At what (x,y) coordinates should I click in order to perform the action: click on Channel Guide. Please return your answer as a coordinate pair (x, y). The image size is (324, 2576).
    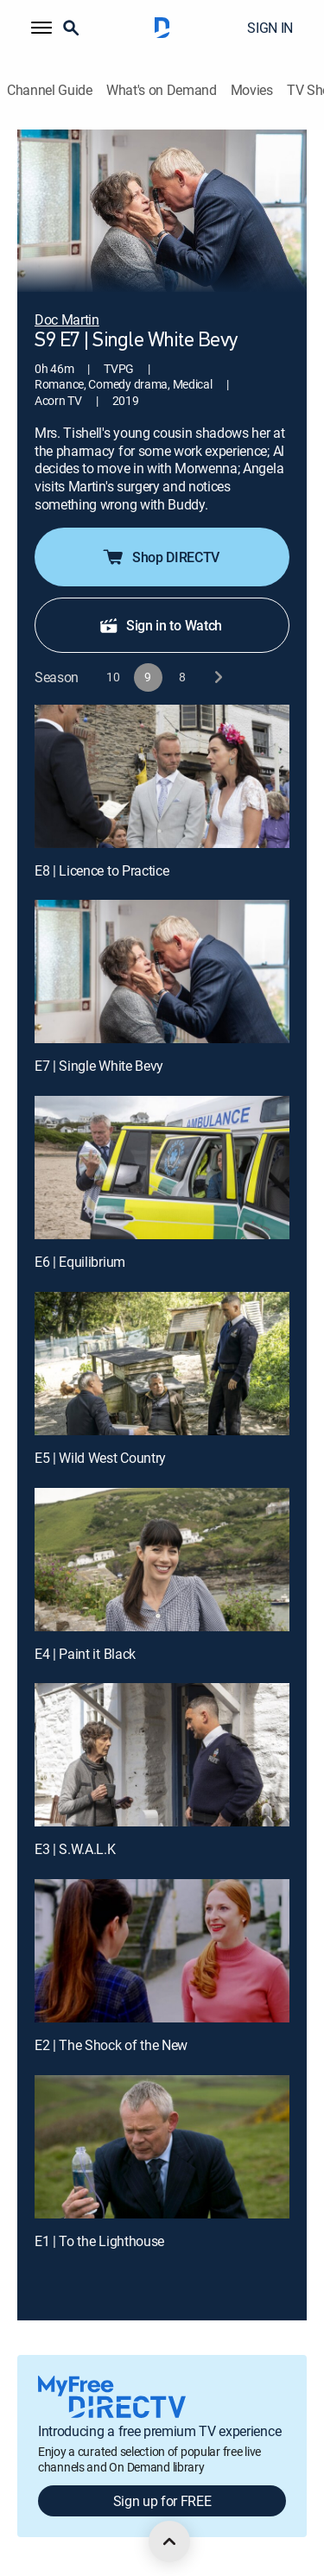
    Looking at the image, I should click on (49, 90).